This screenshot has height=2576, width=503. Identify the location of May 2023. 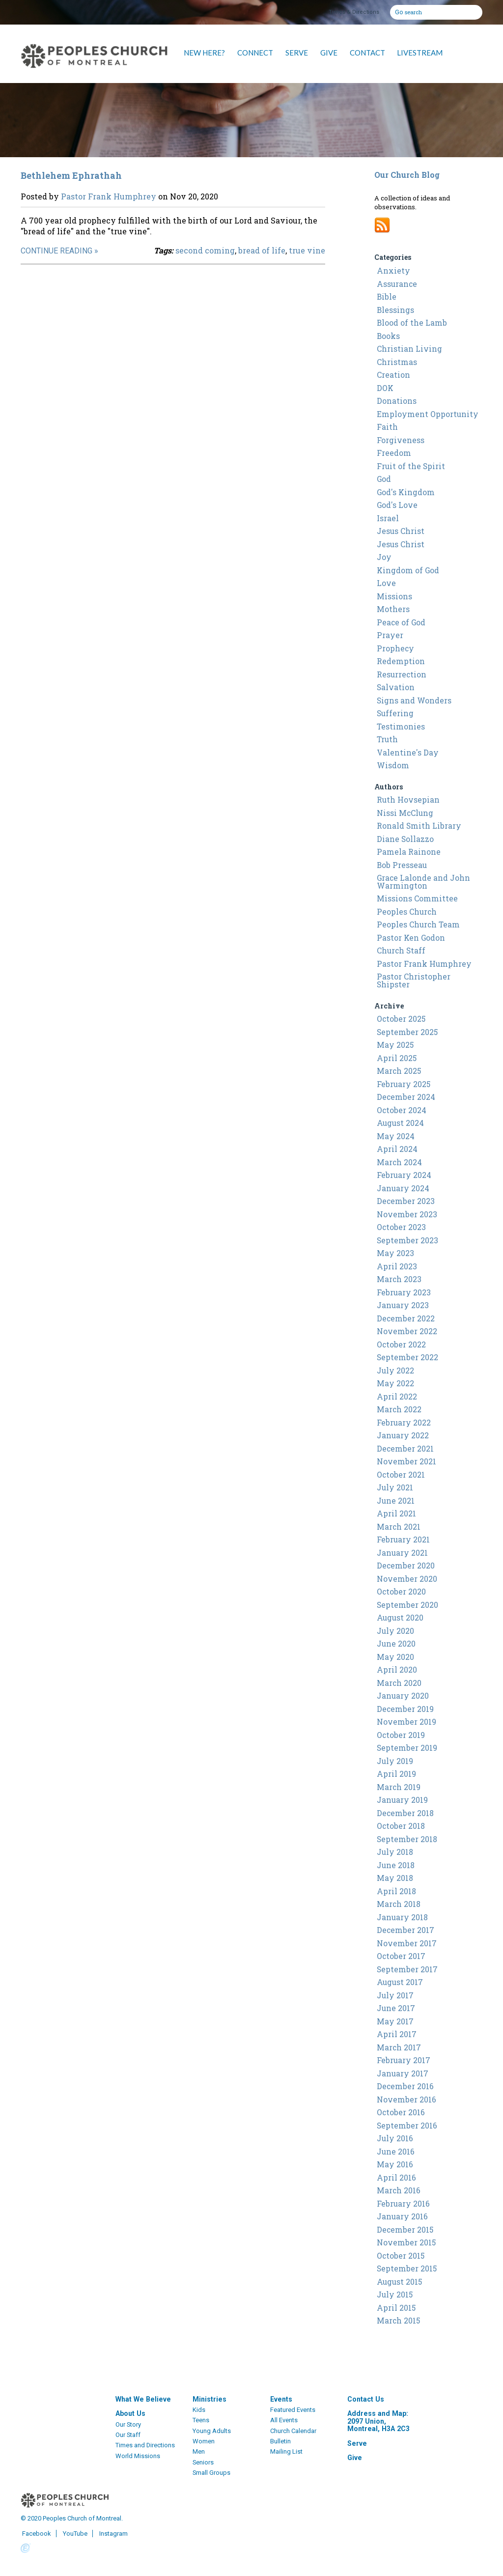
(395, 1253).